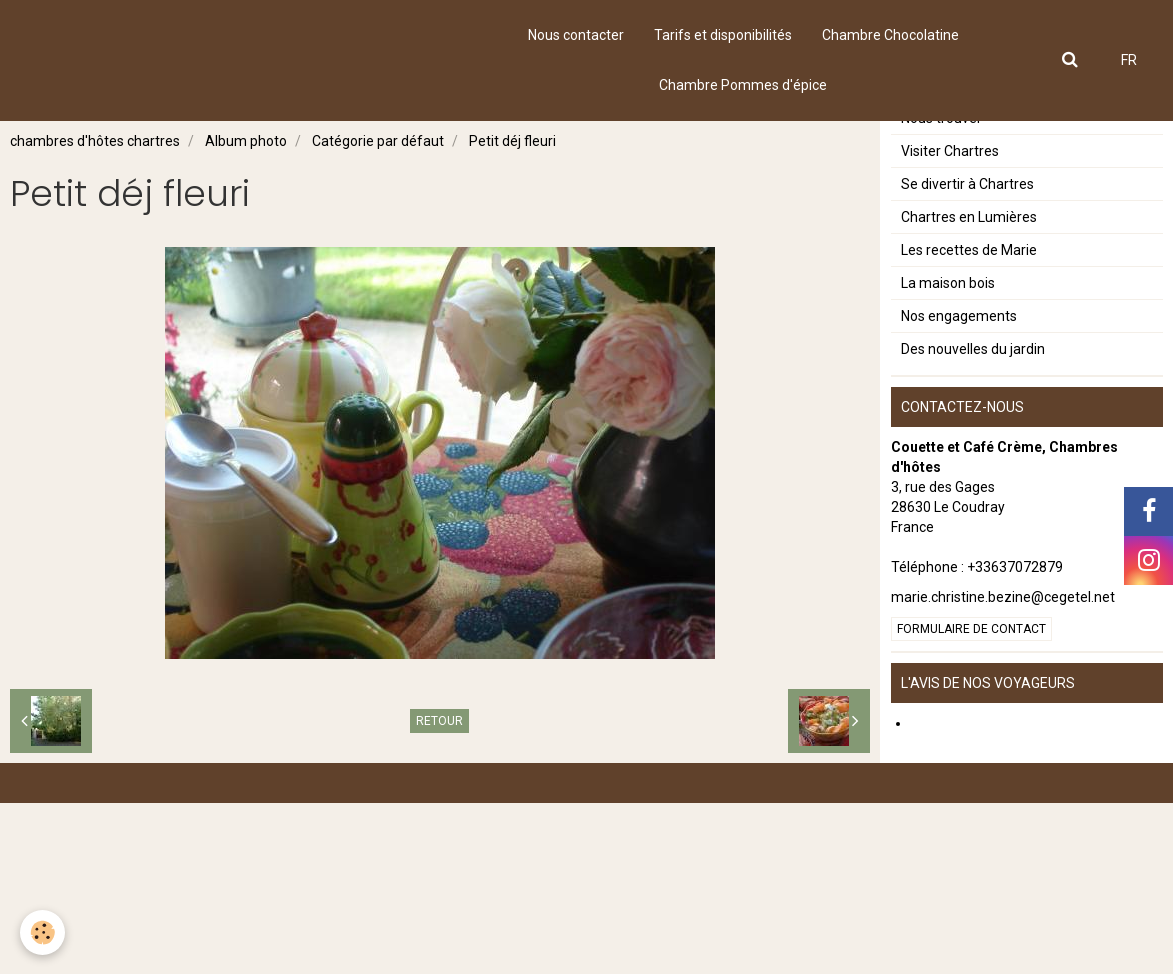  What do you see at coordinates (42, 932) in the screenshot?
I see `[Cookie]` at bounding box center [42, 932].